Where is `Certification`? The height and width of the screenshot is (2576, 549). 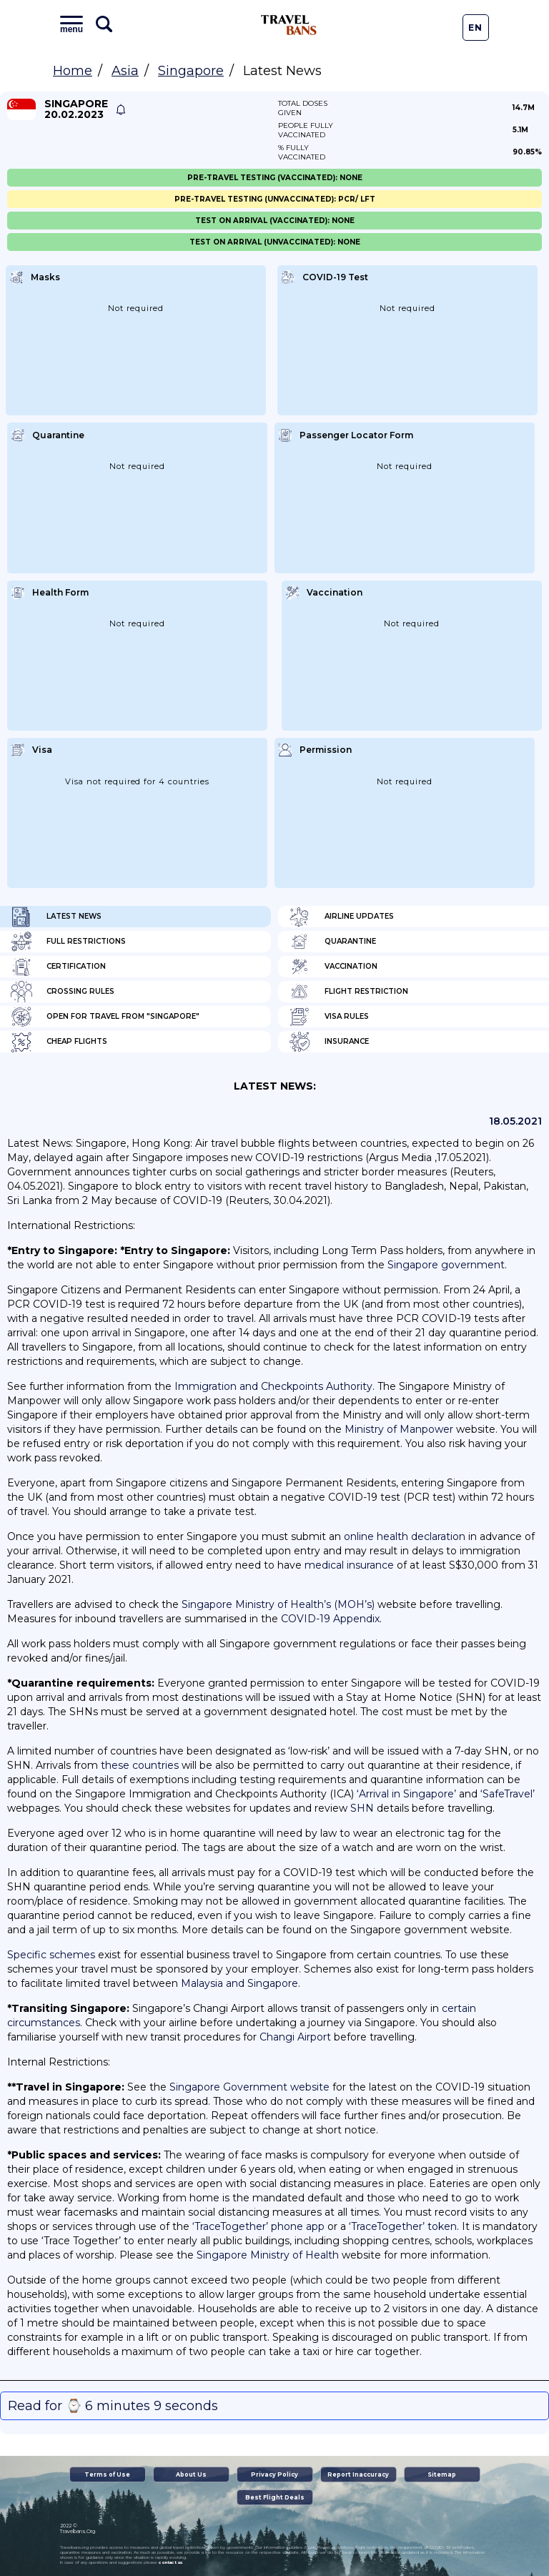
Certification is located at coordinates (58, 966).